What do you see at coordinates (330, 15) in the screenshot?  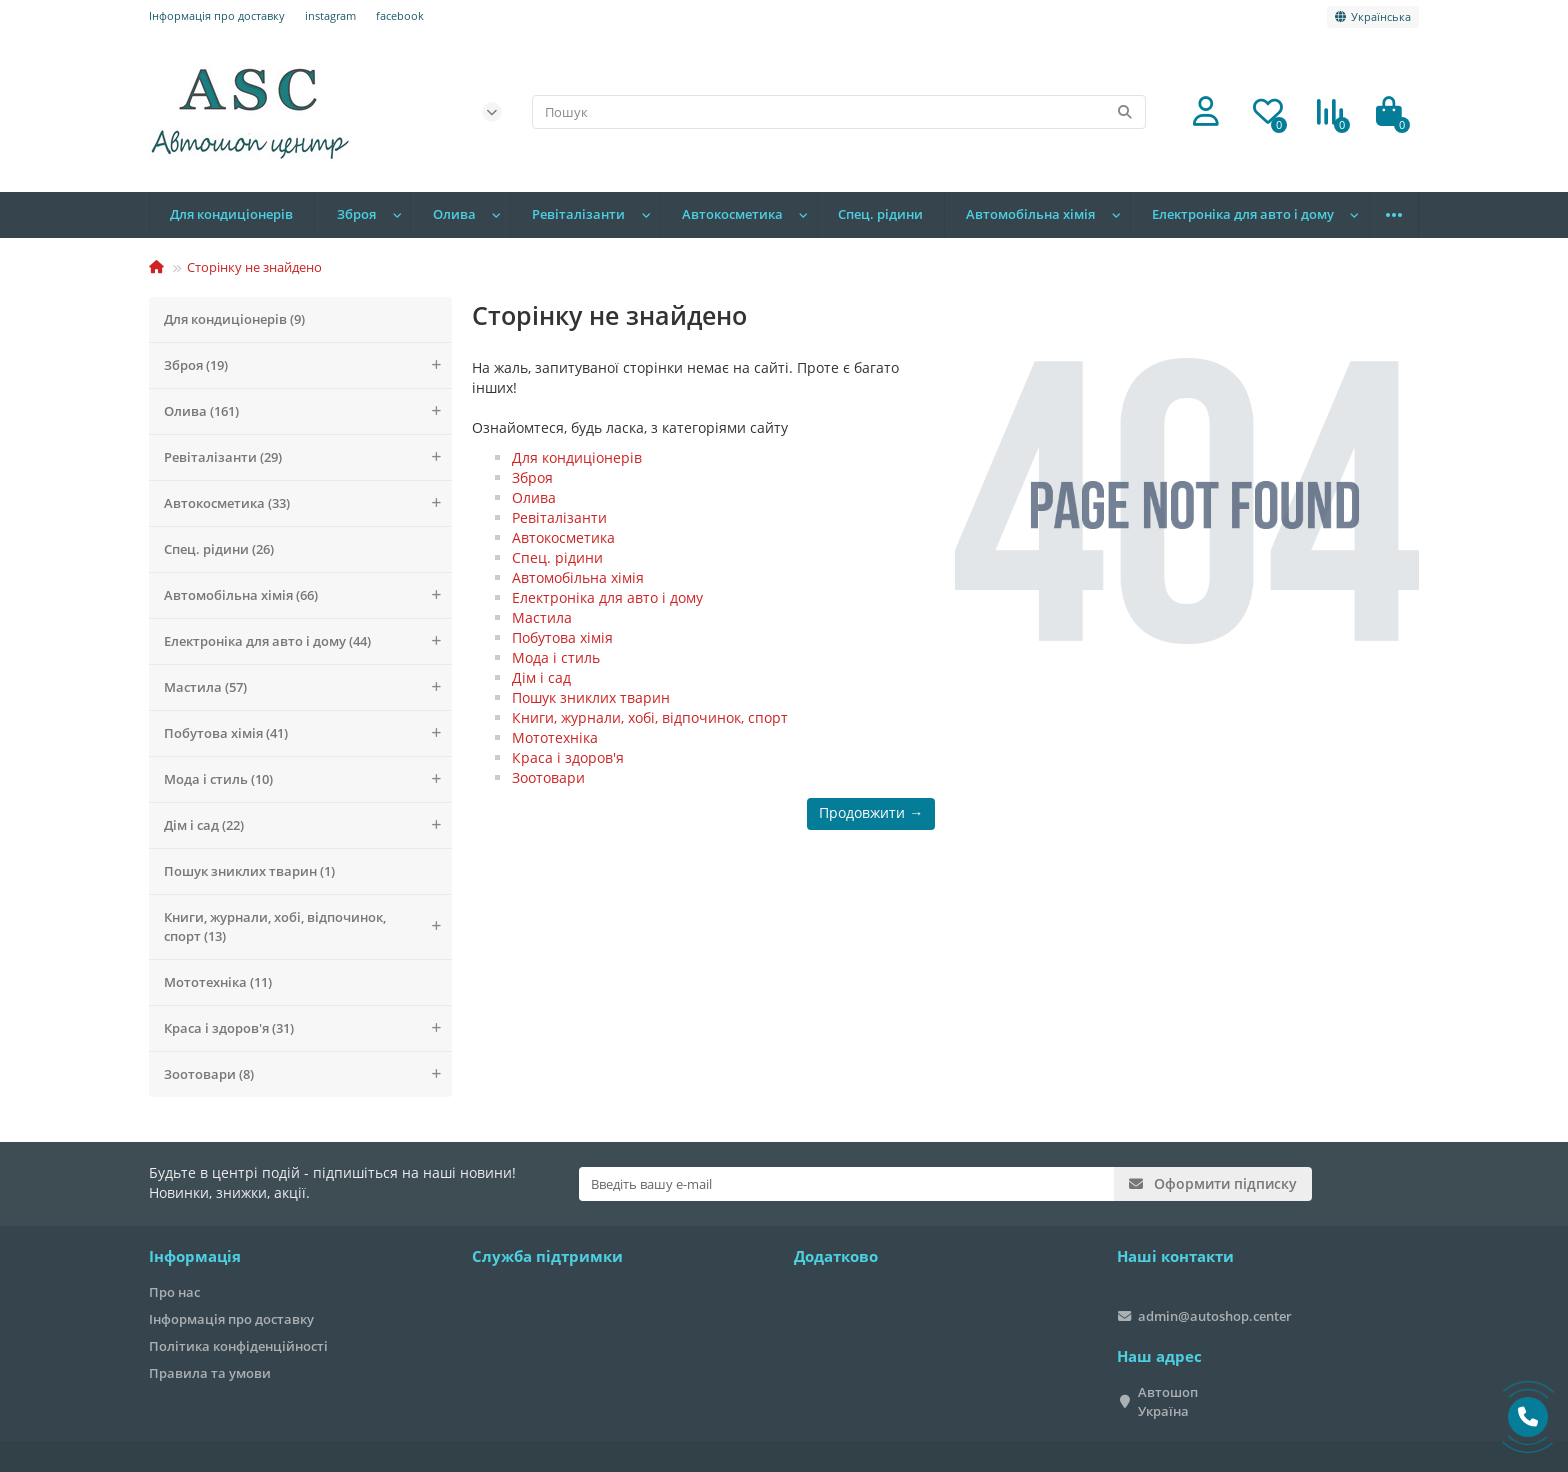 I see `instagram` at bounding box center [330, 15].